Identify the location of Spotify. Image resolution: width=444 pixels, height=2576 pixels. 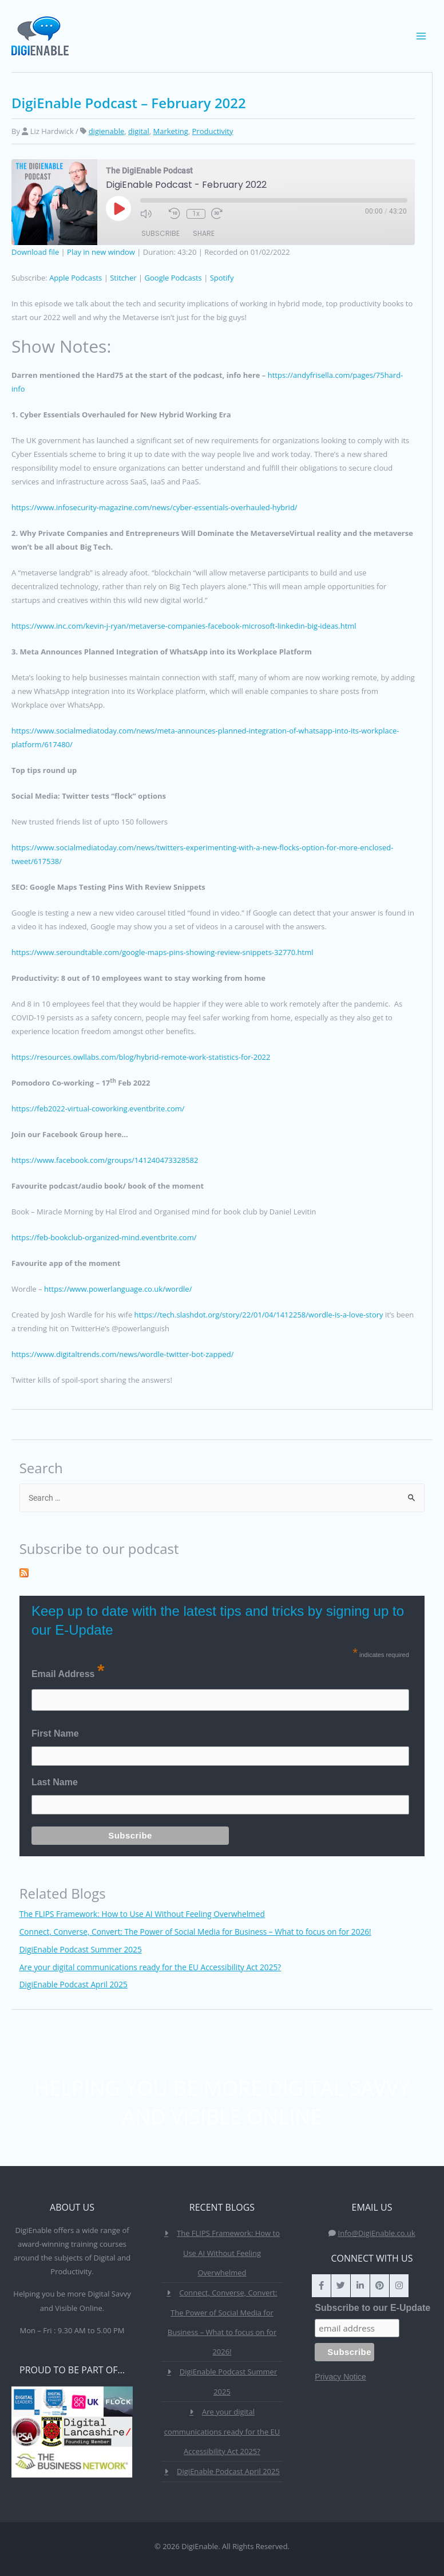
(222, 278).